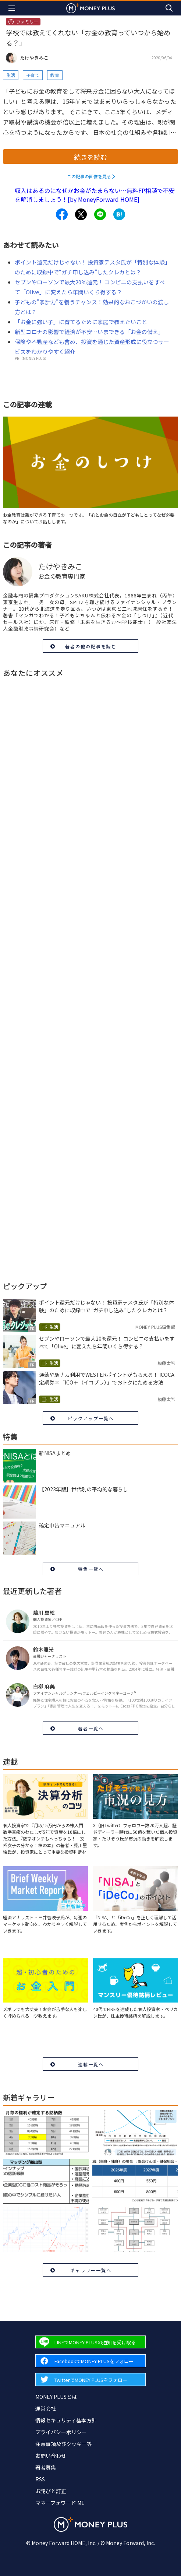  I want to click on RSS, so click(40, 2479).